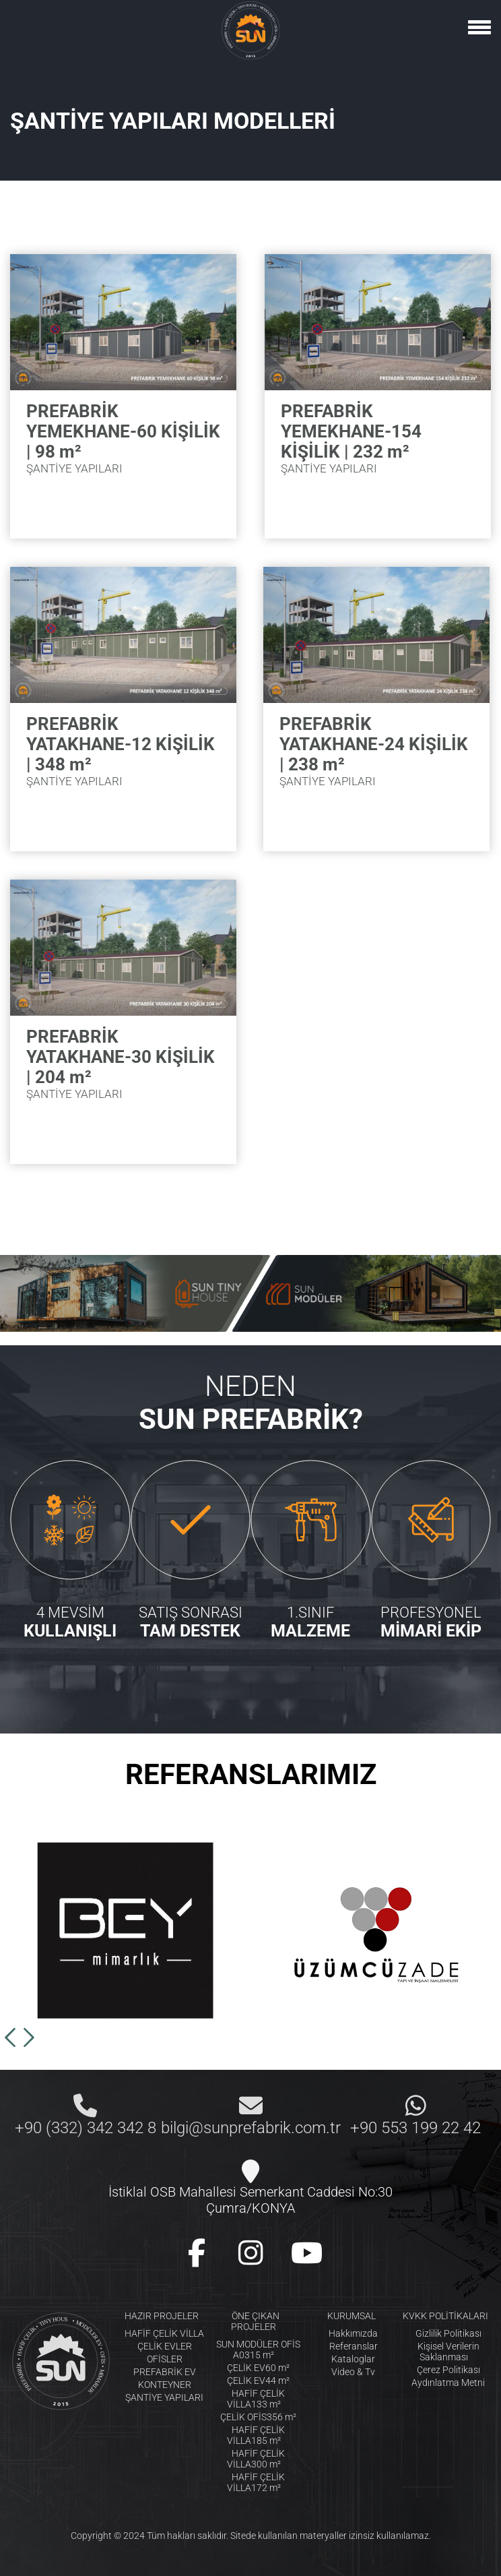  I want to click on Aydınlatma Metni, so click(448, 2382).